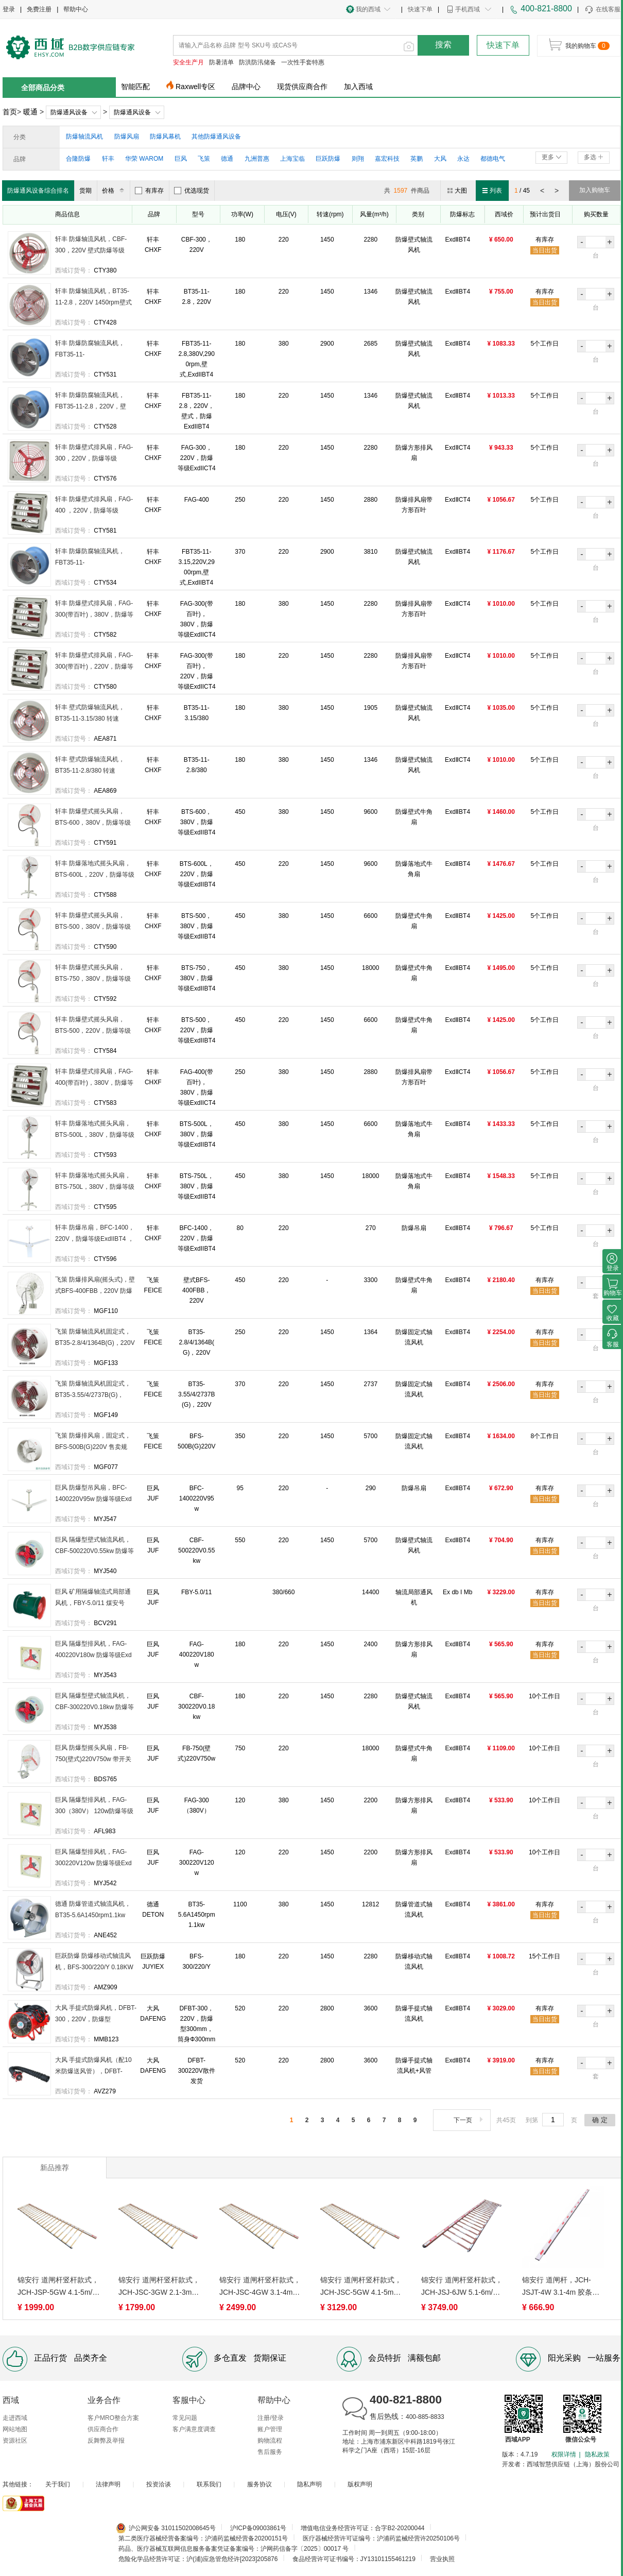  I want to click on 版权声明, so click(360, 2484).